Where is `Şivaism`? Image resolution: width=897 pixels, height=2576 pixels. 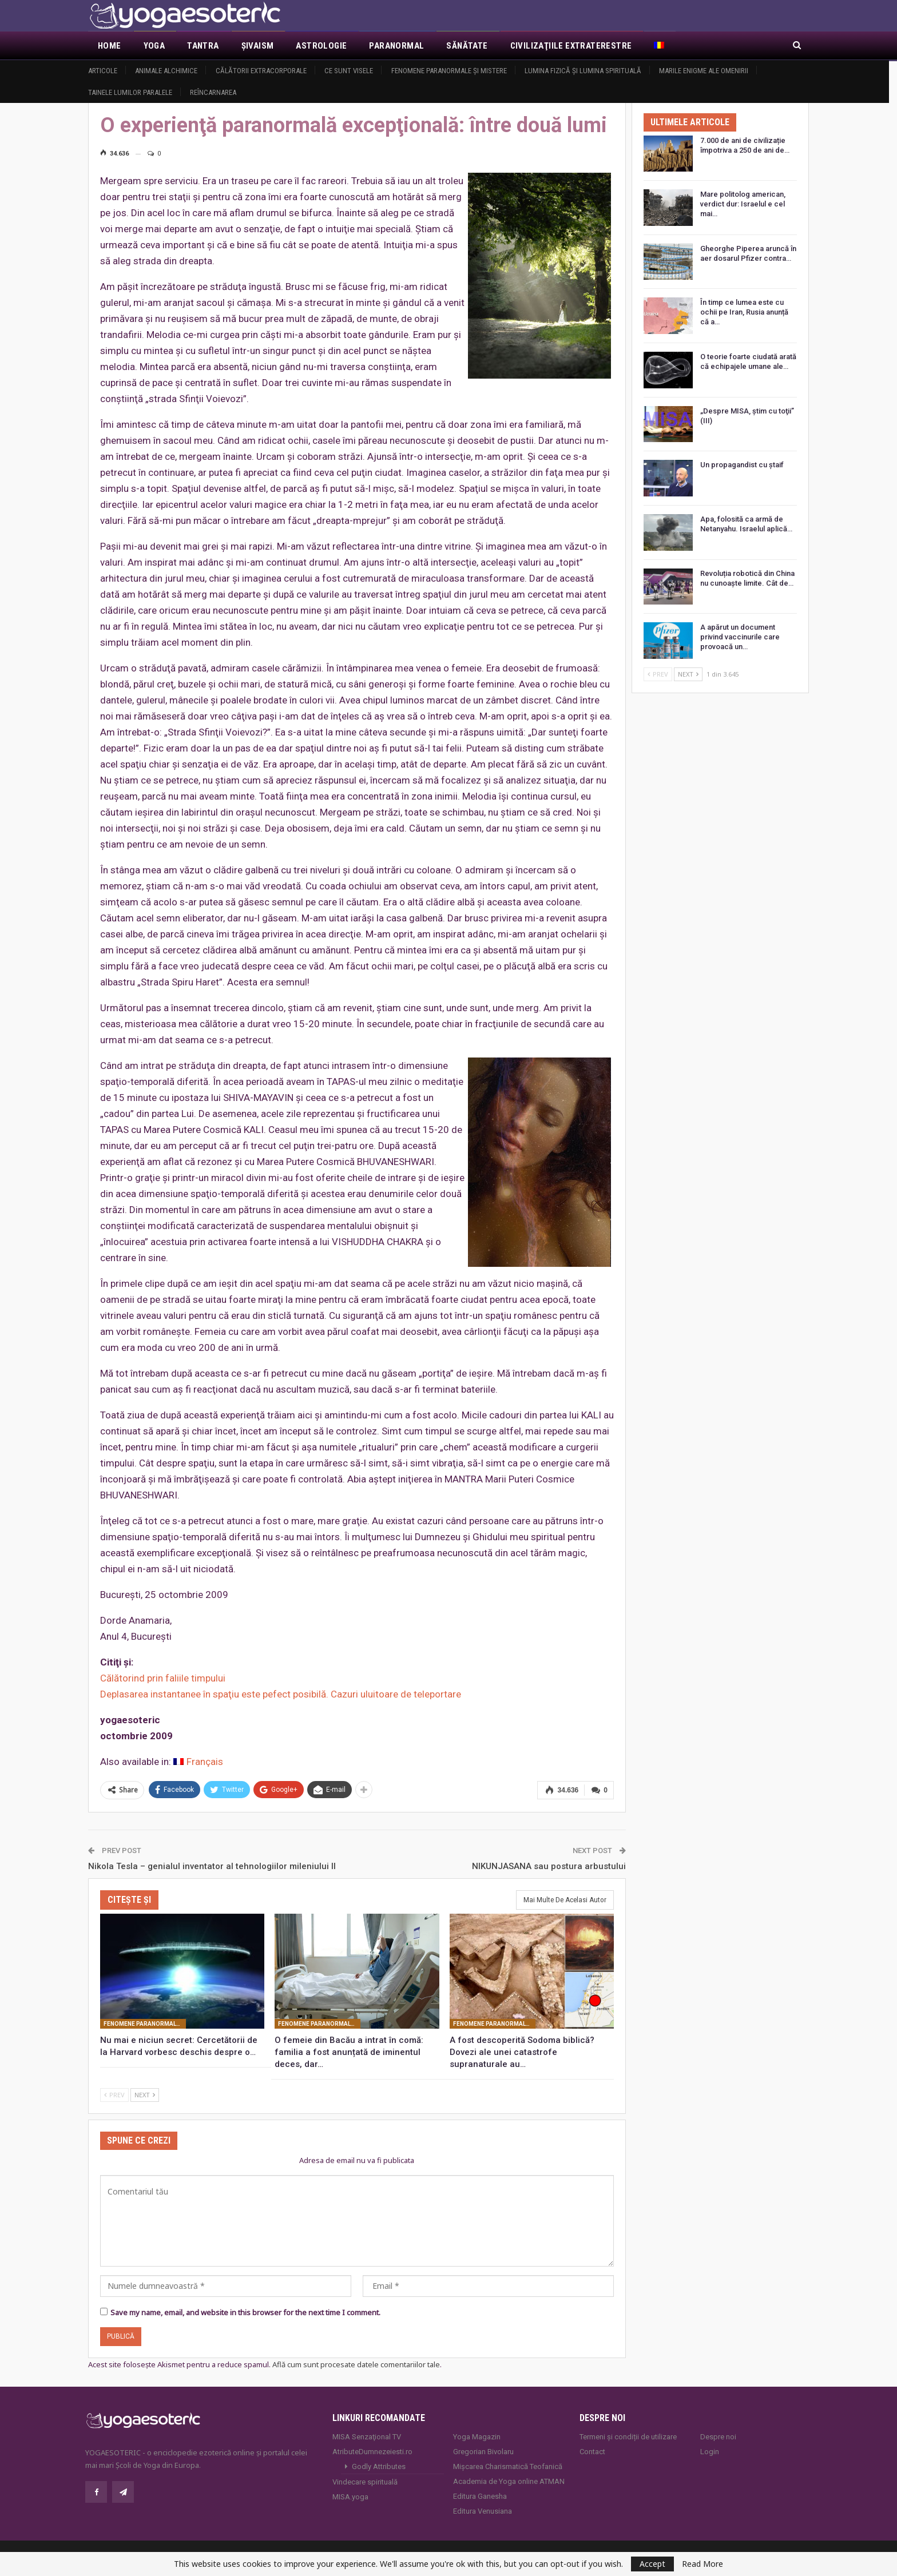 Şivaism is located at coordinates (257, 46).